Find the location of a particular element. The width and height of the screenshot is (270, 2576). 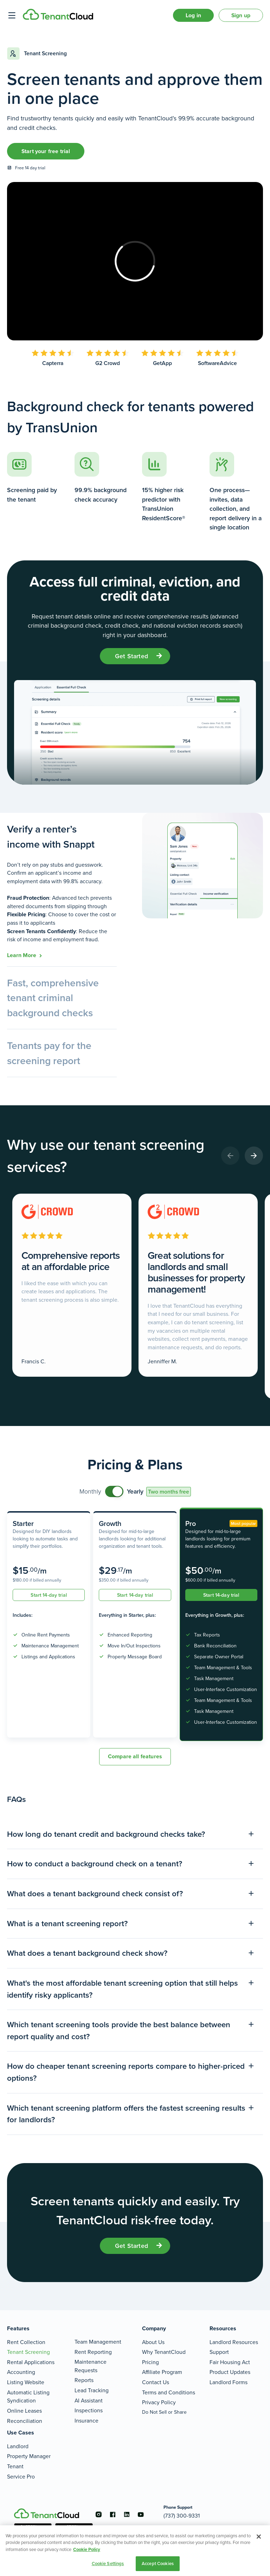

(737) 300-9331 is located at coordinates (181, 2516).